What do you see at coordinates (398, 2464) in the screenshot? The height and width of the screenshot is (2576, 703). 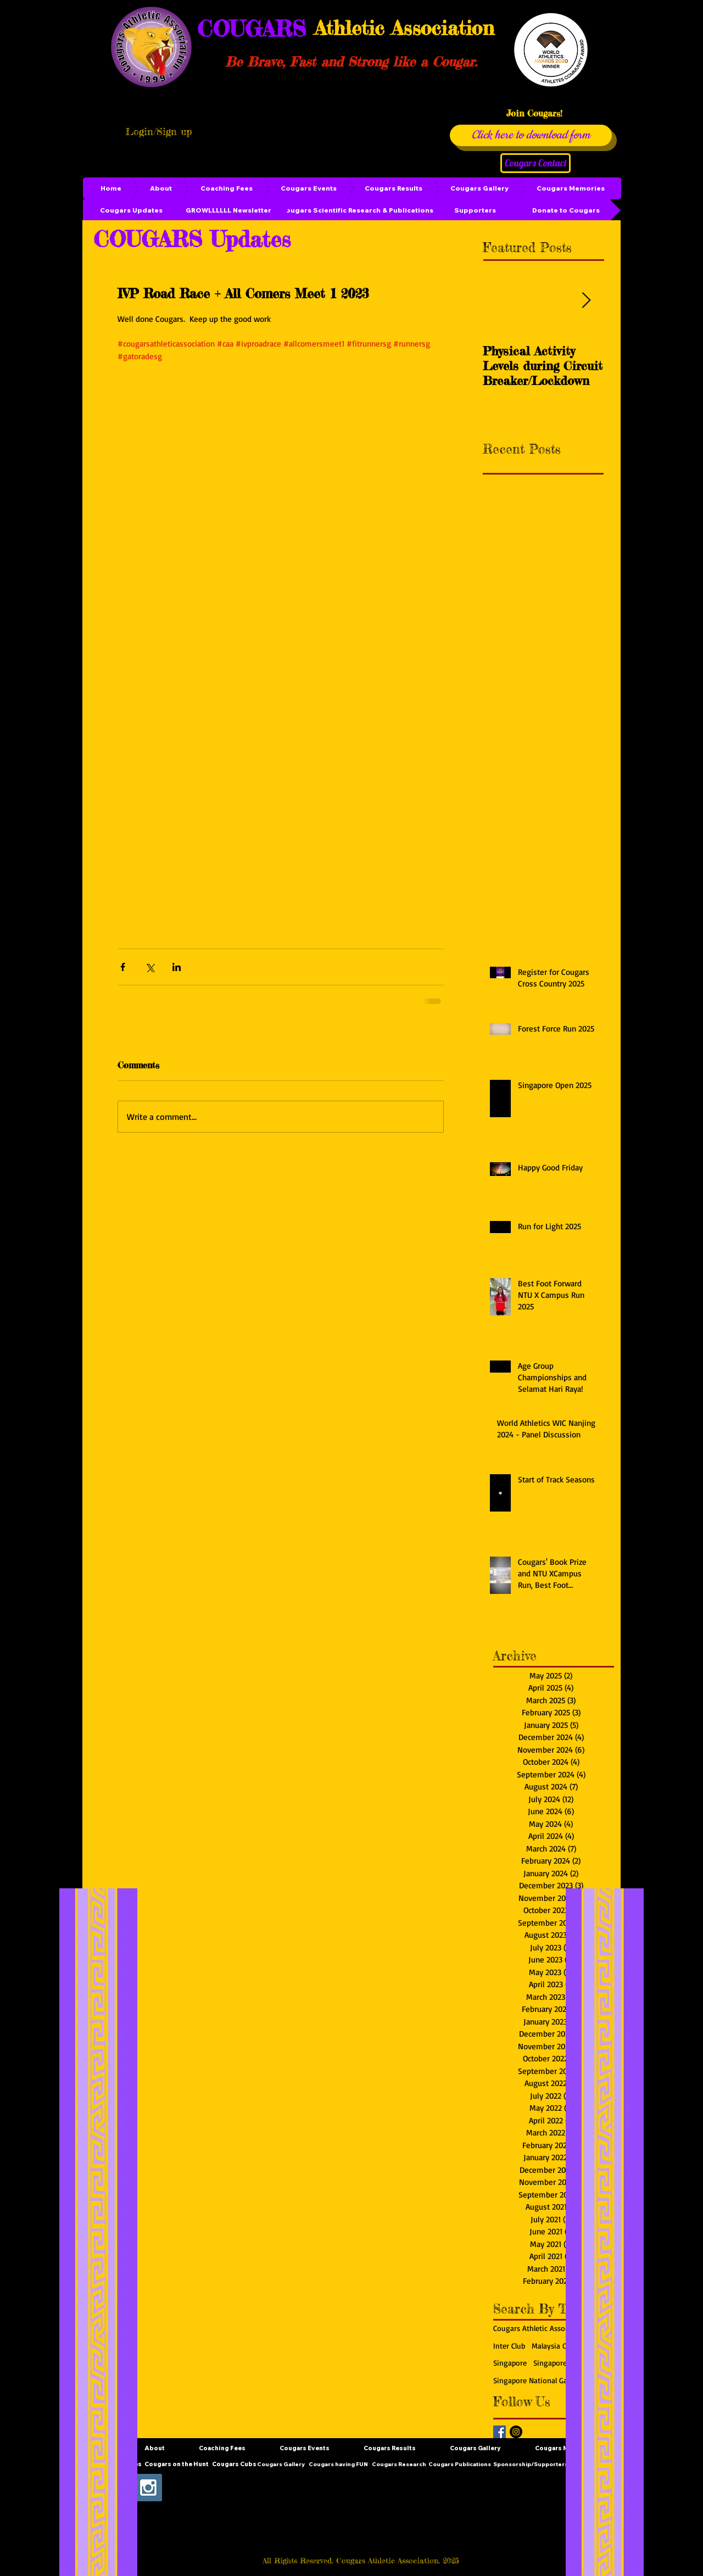 I see `[Cougars Research]` at bounding box center [398, 2464].